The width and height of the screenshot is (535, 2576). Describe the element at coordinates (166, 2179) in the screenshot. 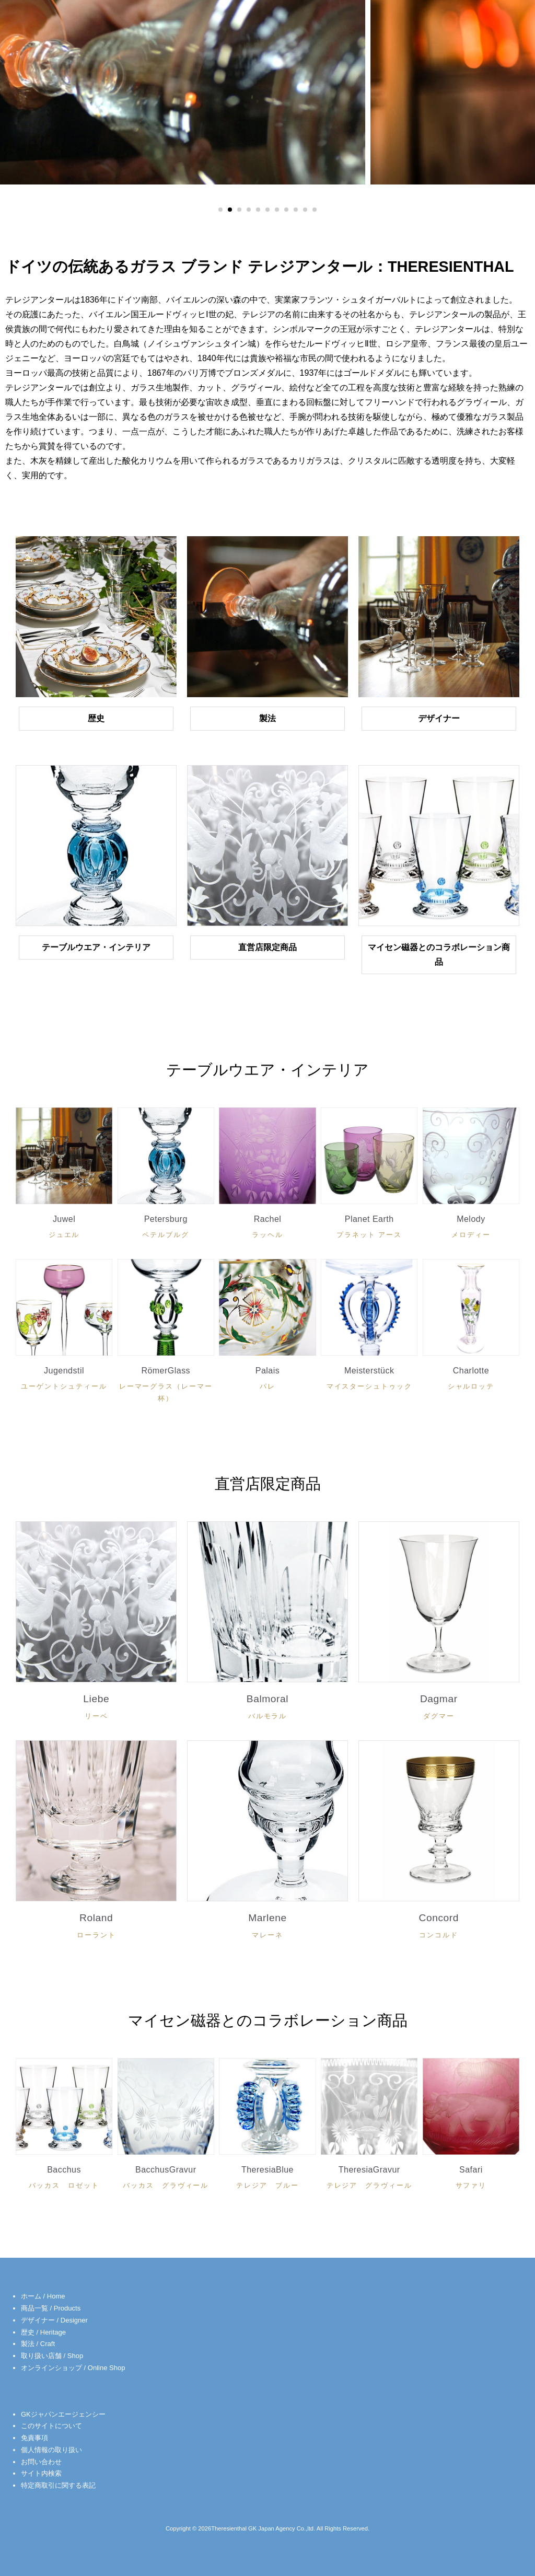

I see `BacchusGravur` at that location.